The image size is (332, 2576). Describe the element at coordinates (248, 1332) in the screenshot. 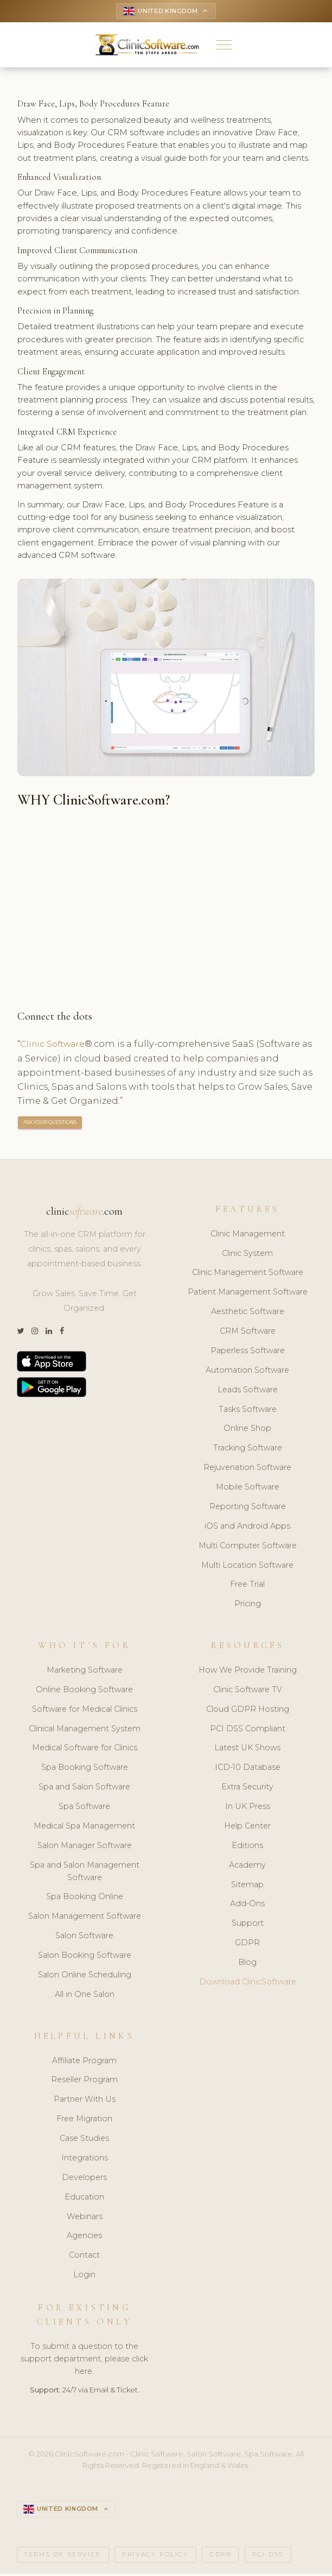

I see `CRM Software` at that location.